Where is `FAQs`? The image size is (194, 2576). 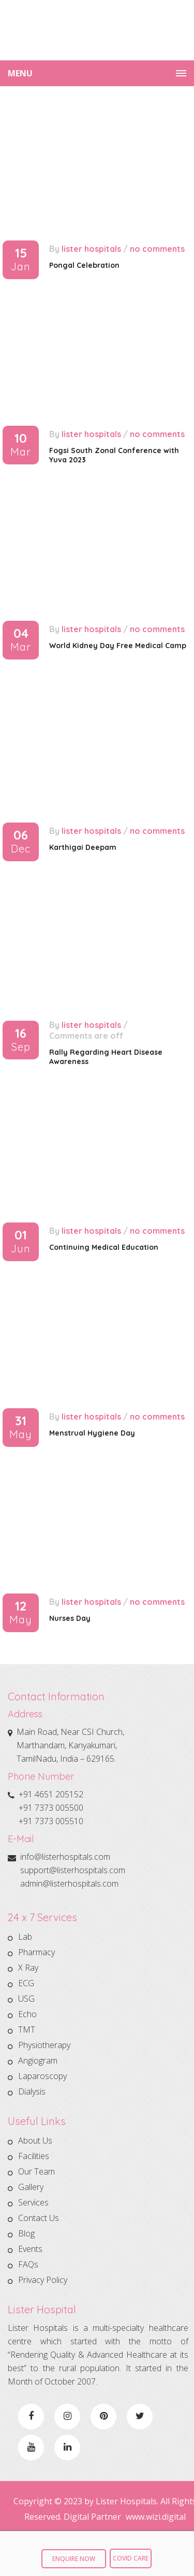
FAQs is located at coordinates (28, 2264).